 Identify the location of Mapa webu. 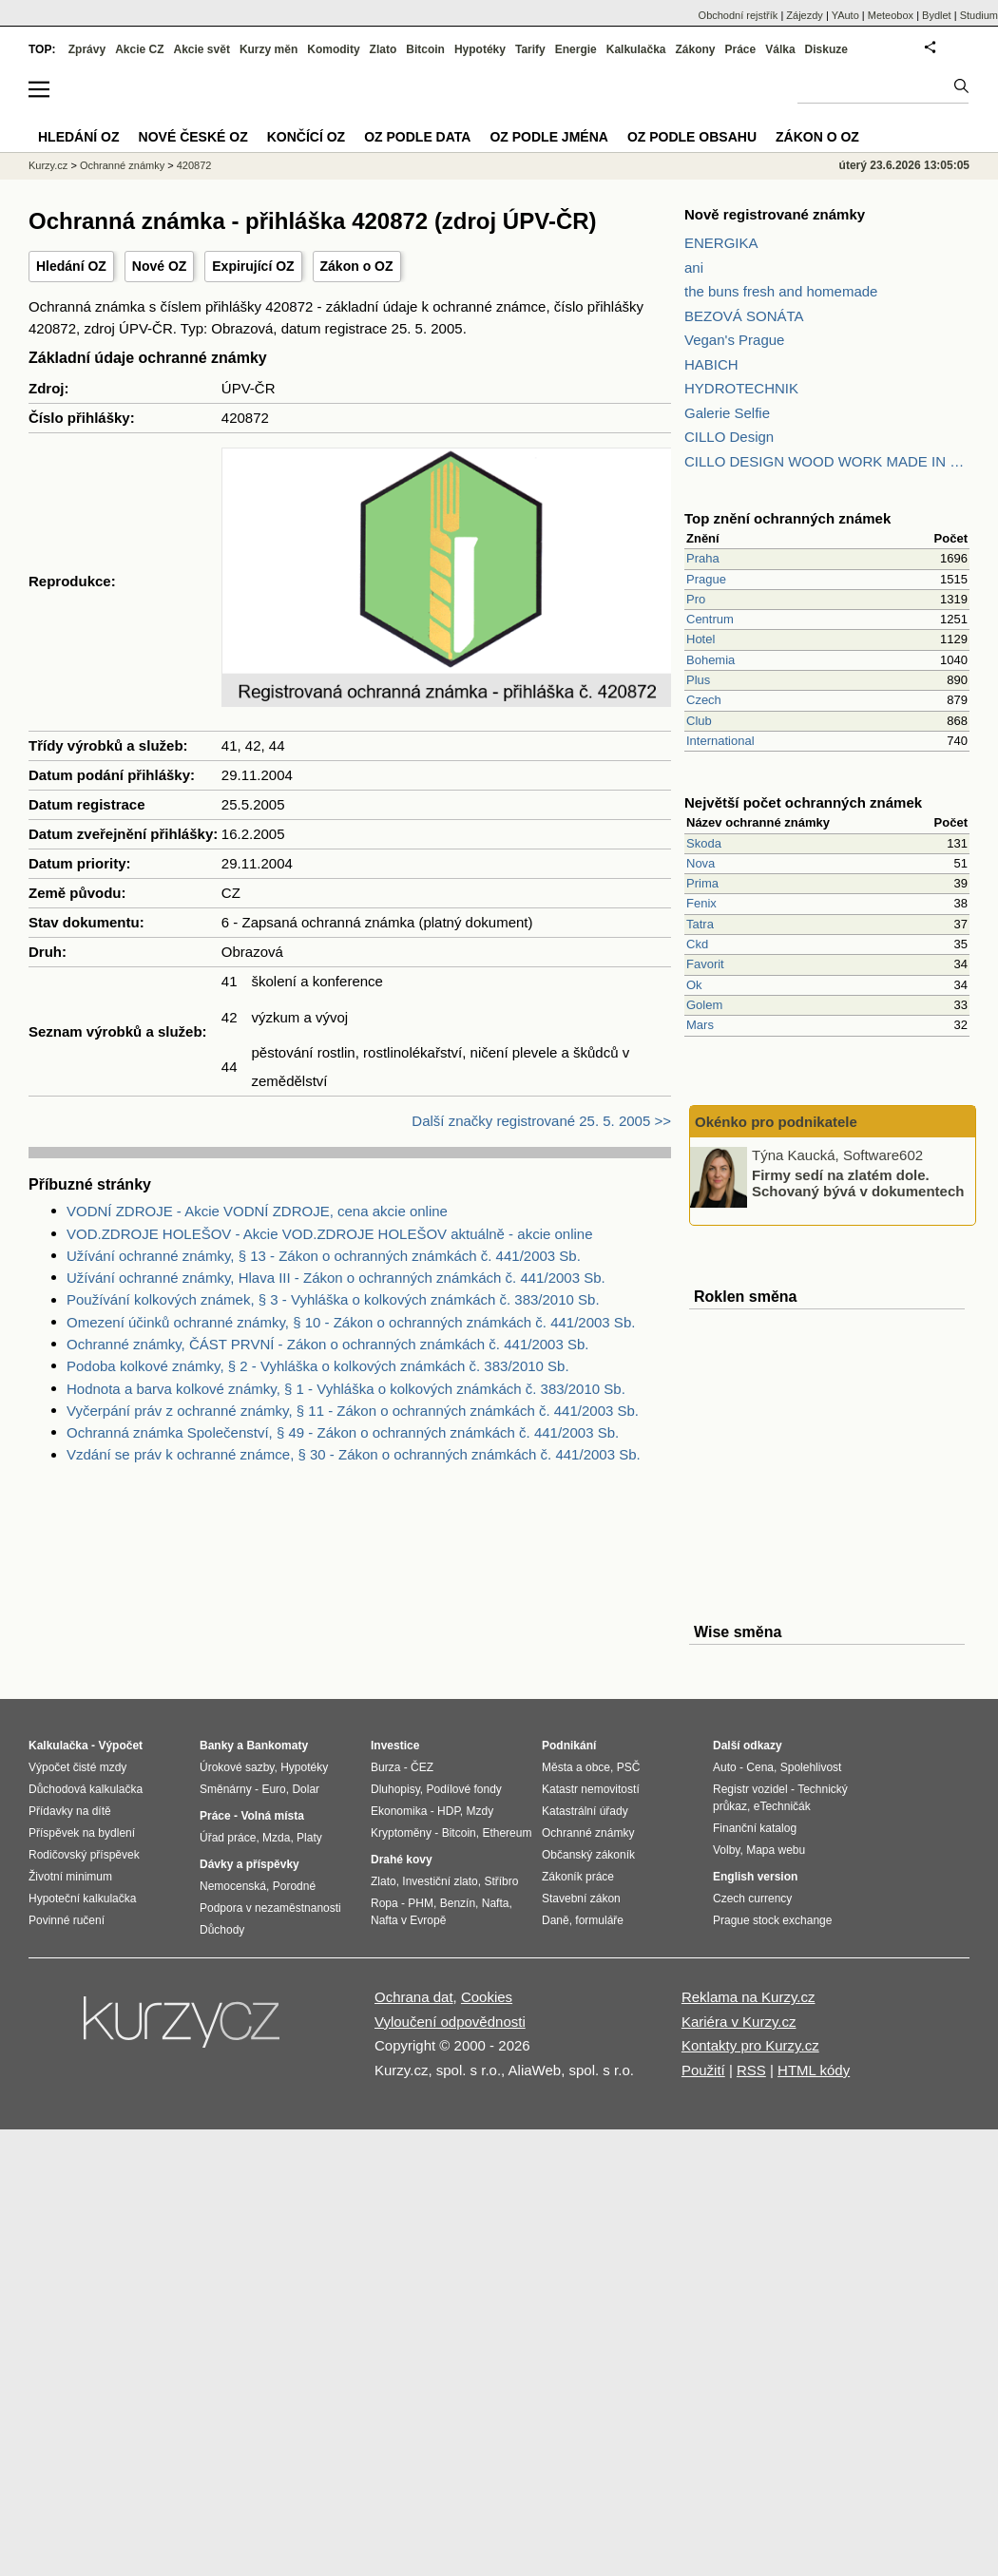
(775, 1850).